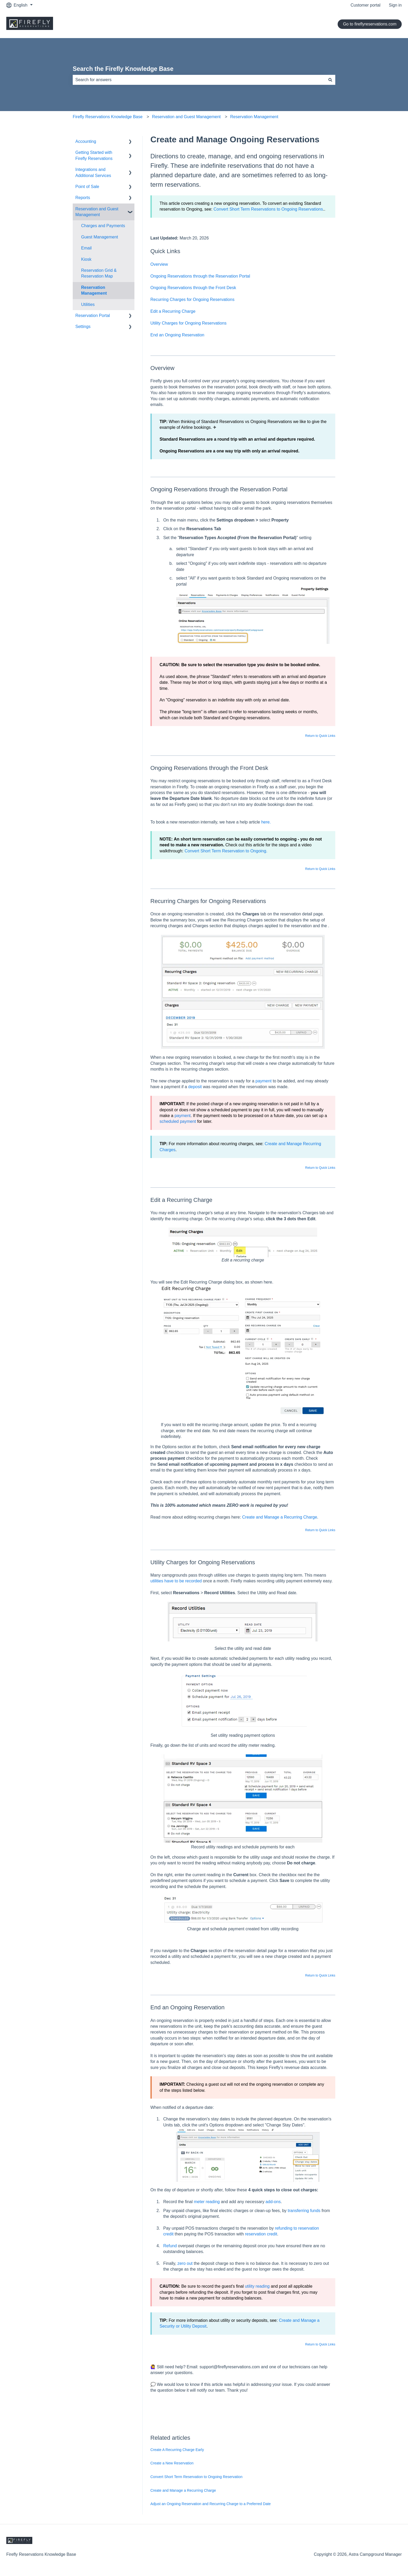 The image size is (408, 2576). I want to click on Convert Short Term Reservation to Ongoing Reservation, so click(196, 2477).